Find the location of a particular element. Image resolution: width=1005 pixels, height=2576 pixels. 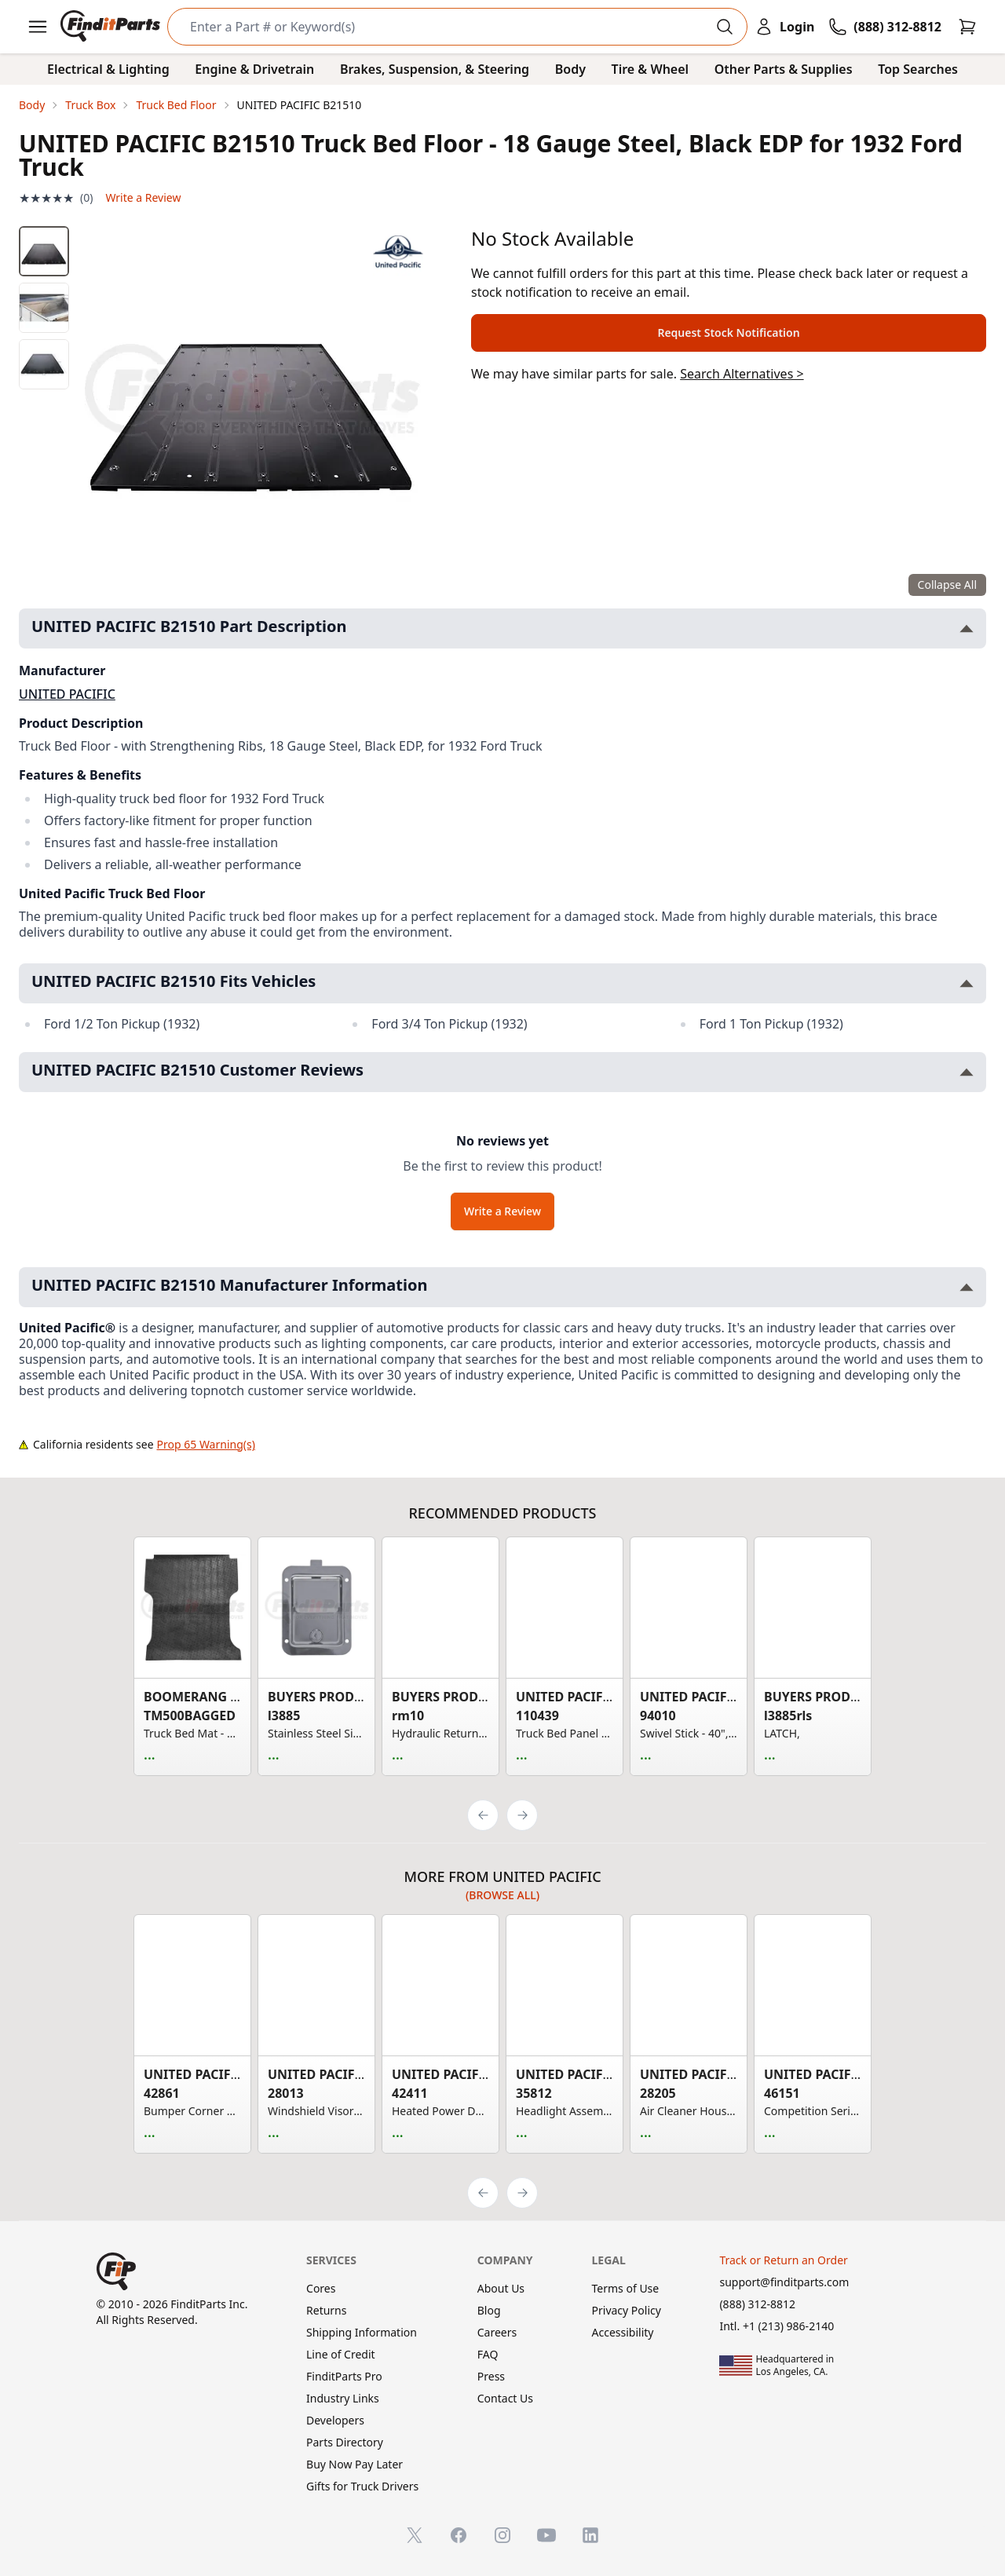

Body is located at coordinates (570, 69).